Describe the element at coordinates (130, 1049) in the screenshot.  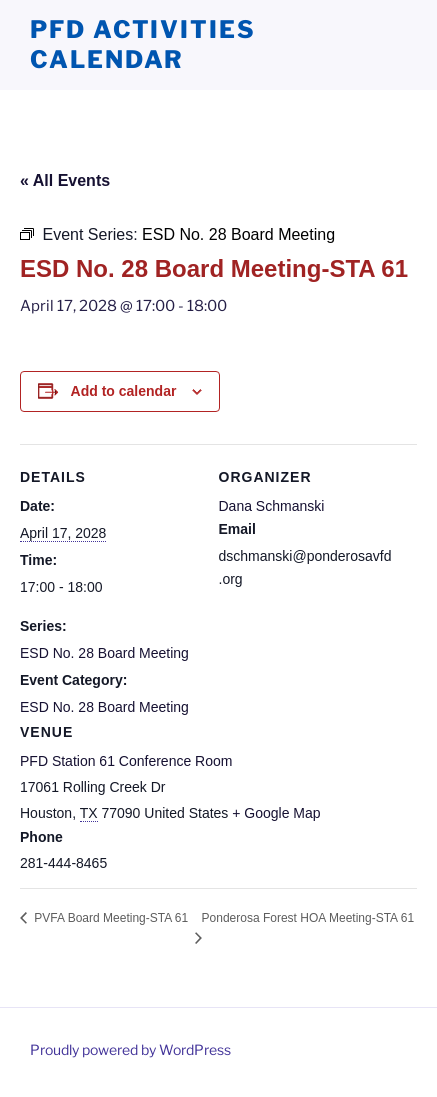
I see `Proudly powered by WordPress` at that location.